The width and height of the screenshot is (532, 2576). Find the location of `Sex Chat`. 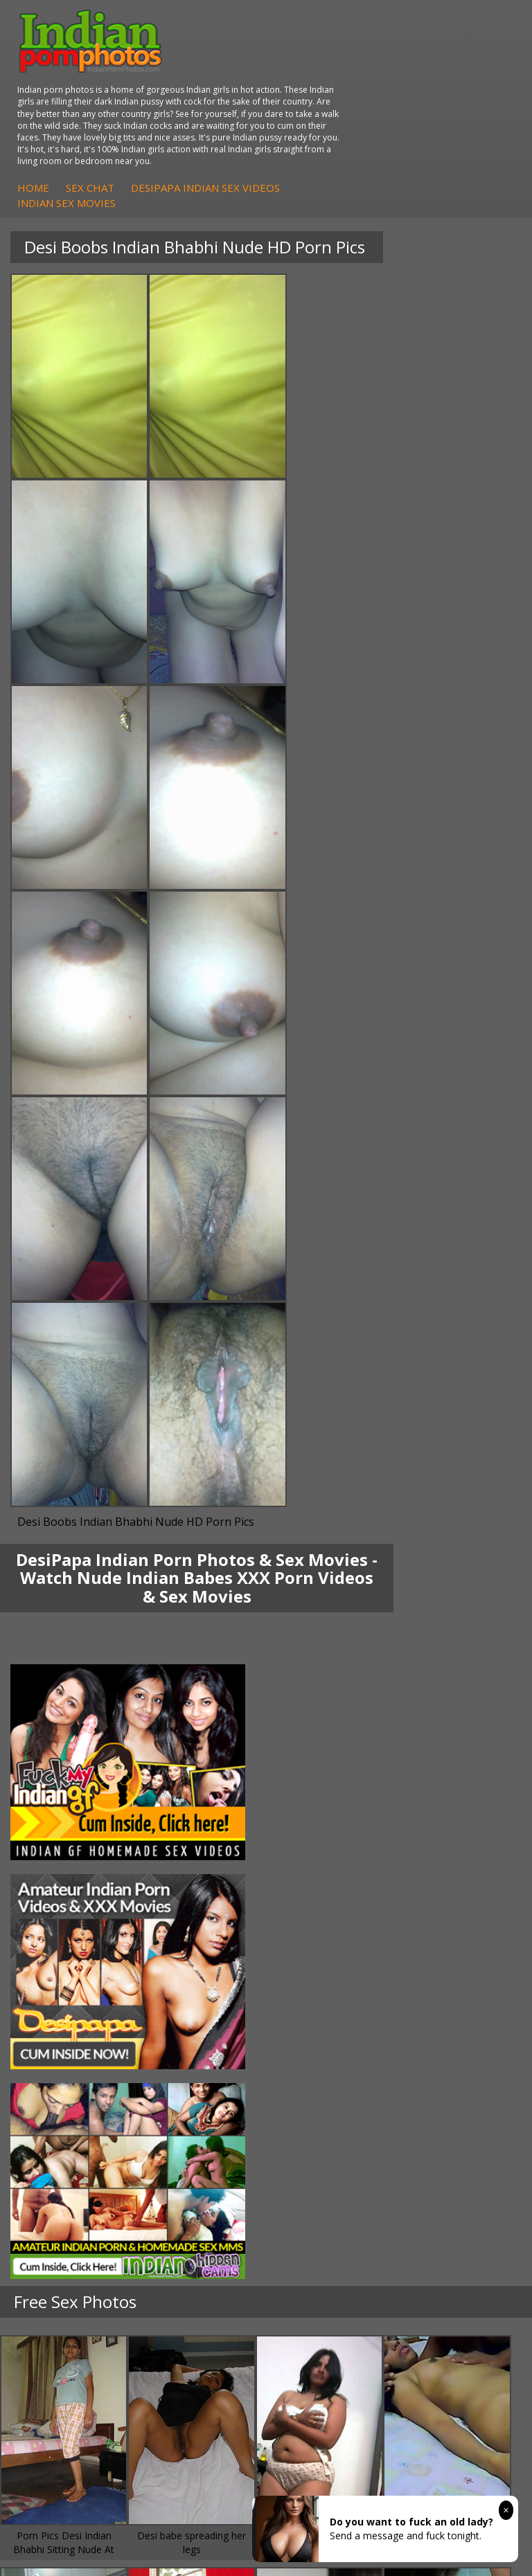

Sex Chat is located at coordinates (311, 121).